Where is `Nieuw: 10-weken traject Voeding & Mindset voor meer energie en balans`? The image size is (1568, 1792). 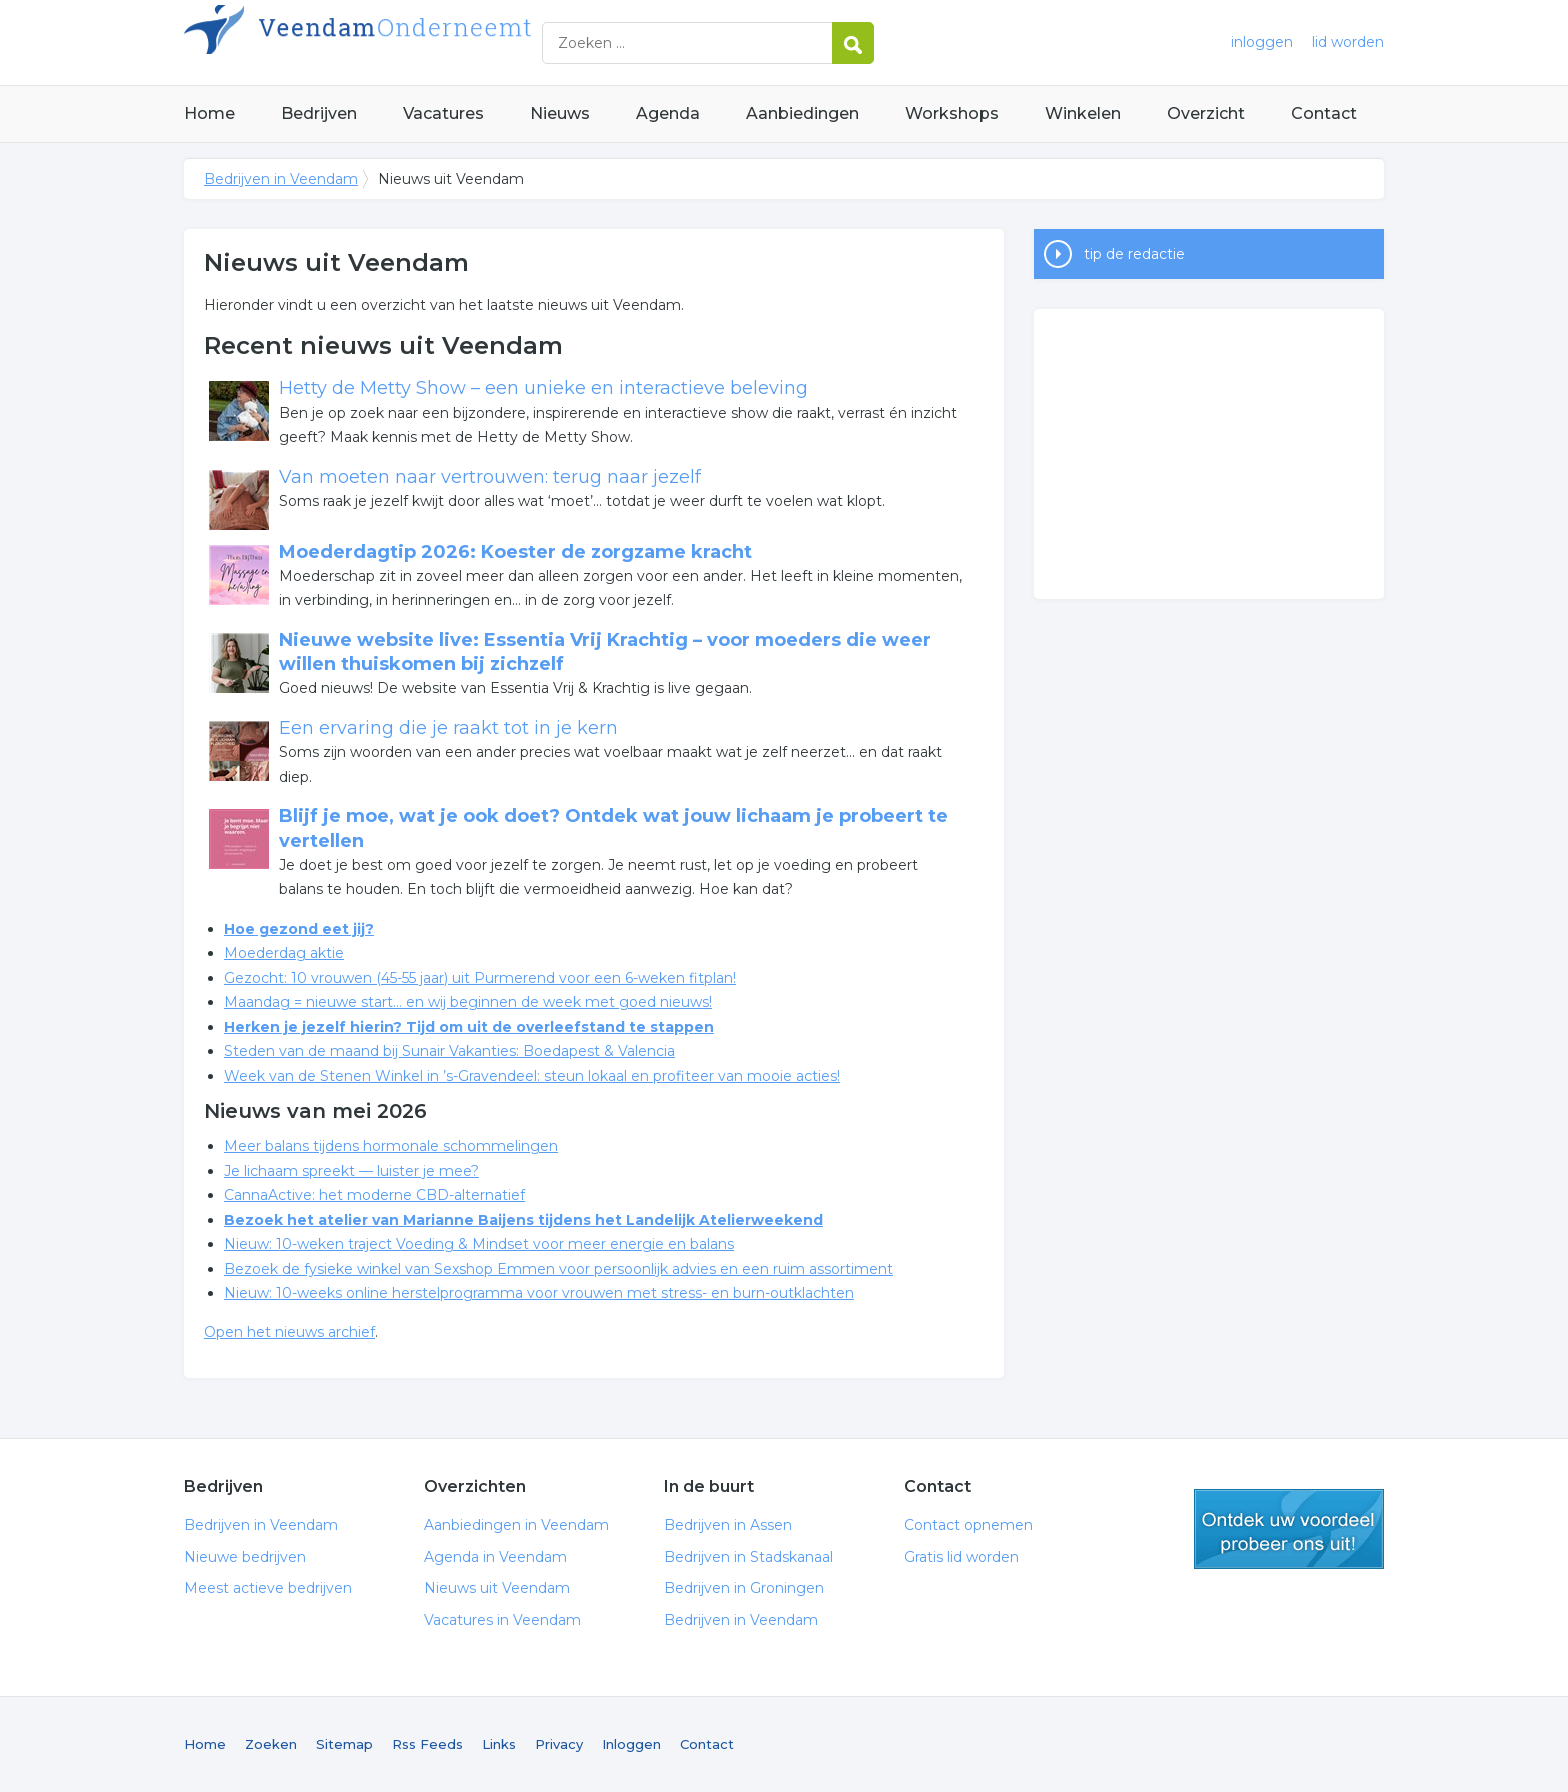 Nieuw: 10-weken traject Voeding & Mindset voor meer energie en balans is located at coordinates (479, 1244).